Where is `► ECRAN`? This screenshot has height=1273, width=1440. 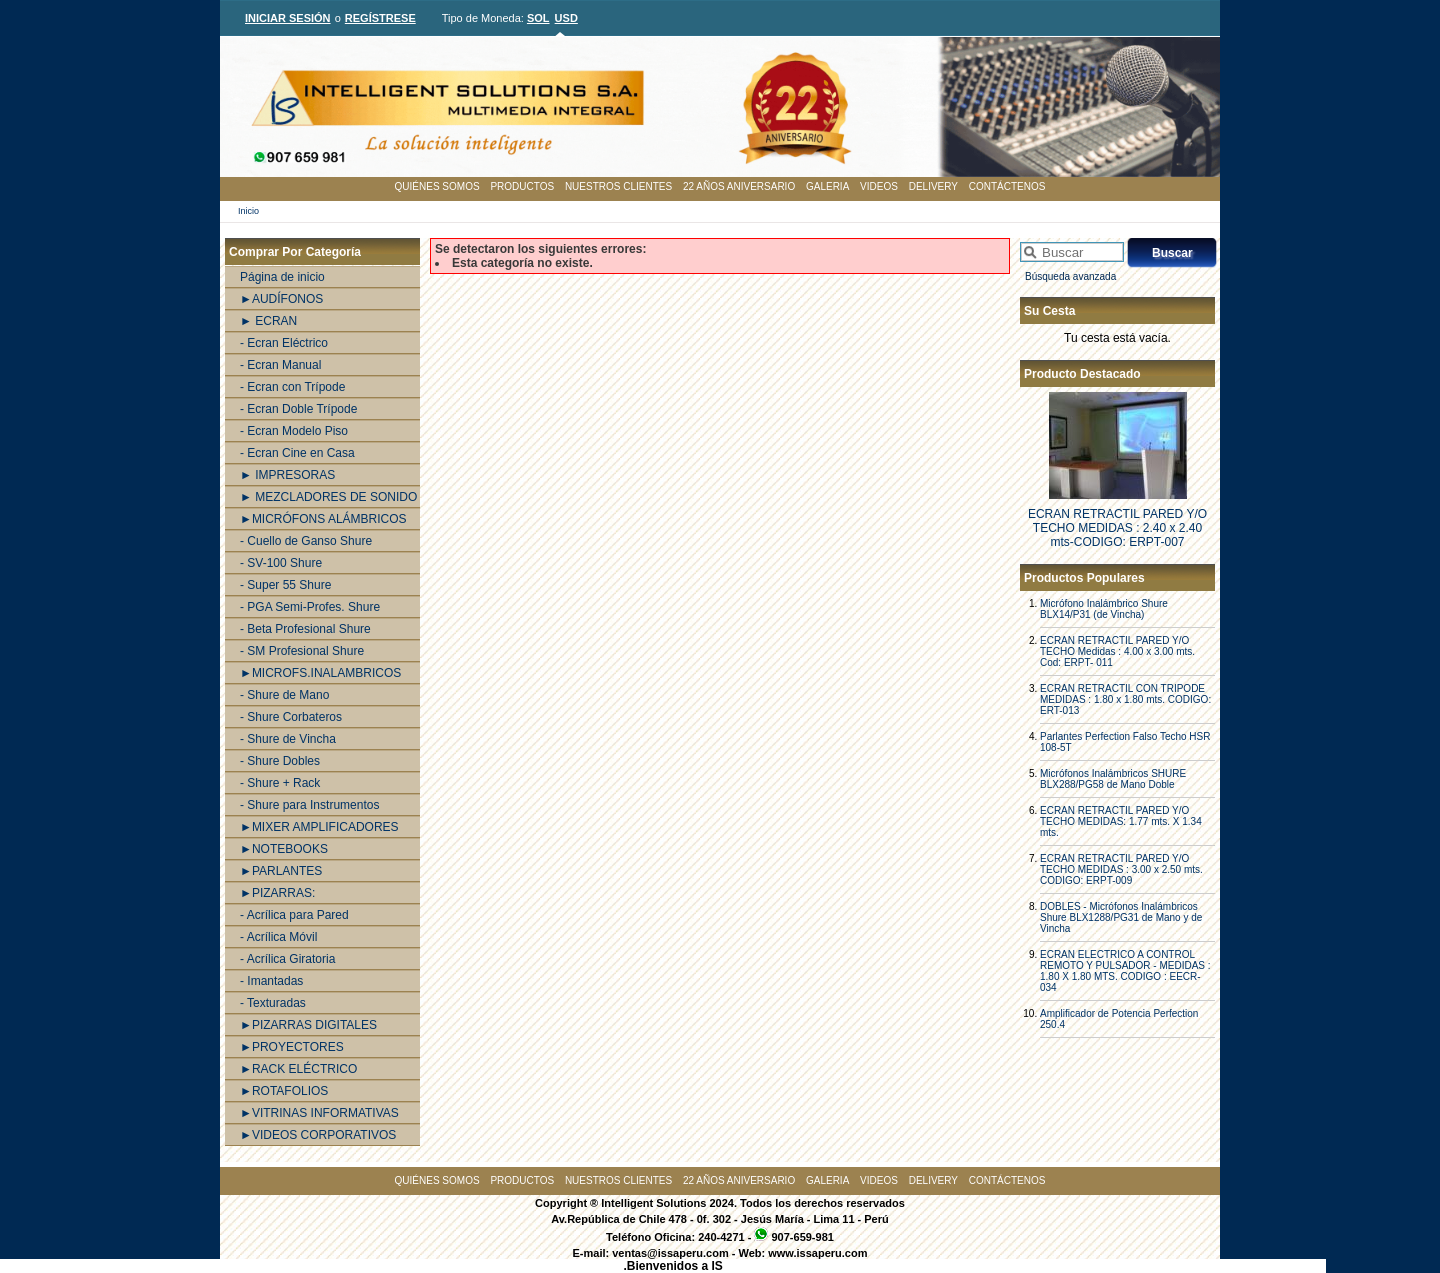
► ECRAN is located at coordinates (268, 321).